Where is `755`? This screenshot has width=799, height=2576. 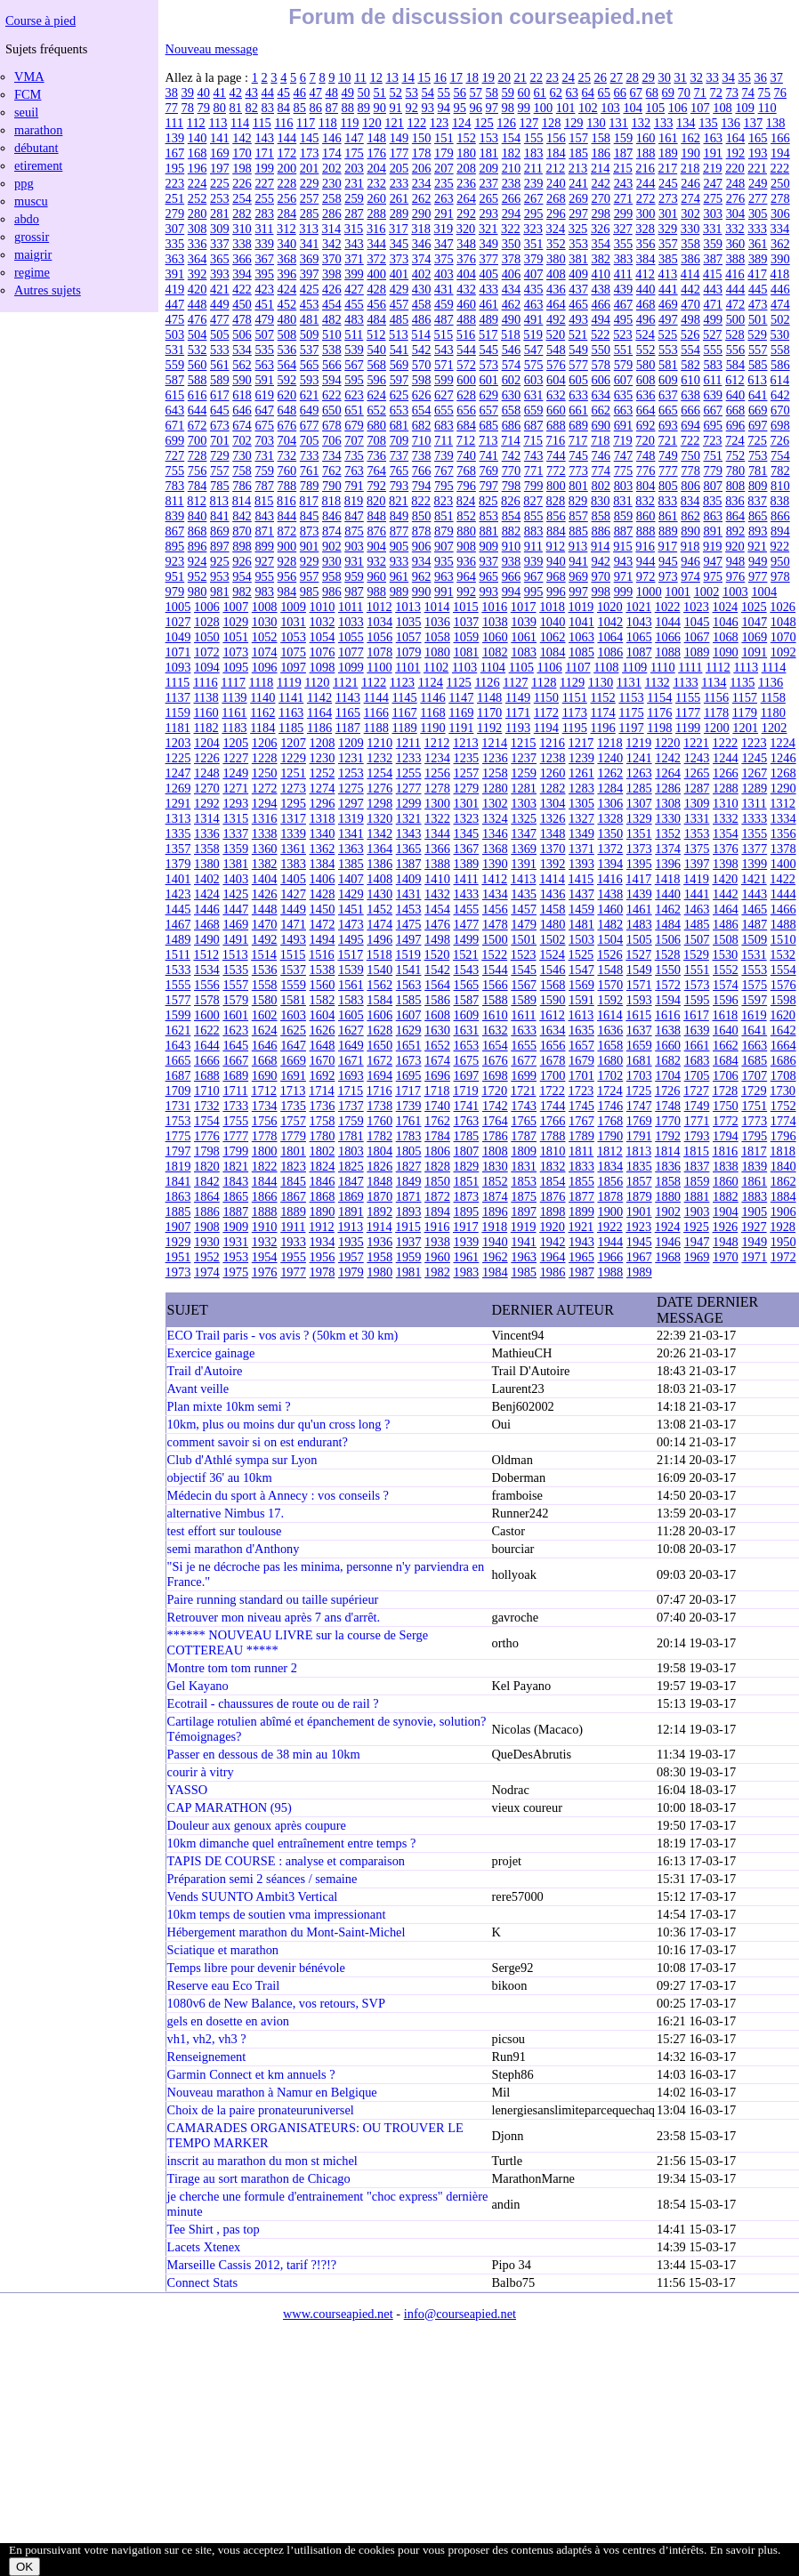 755 is located at coordinates (175, 470).